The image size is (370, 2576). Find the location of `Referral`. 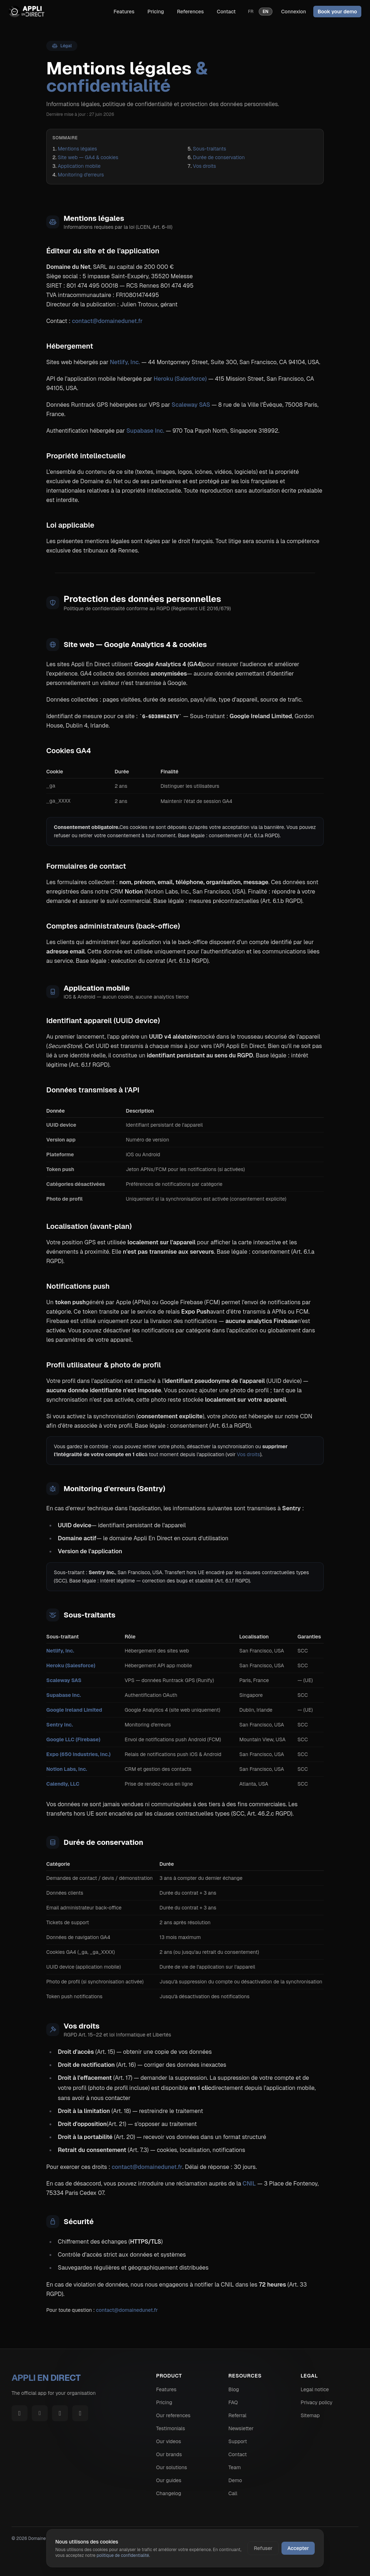

Referral is located at coordinates (237, 2415).